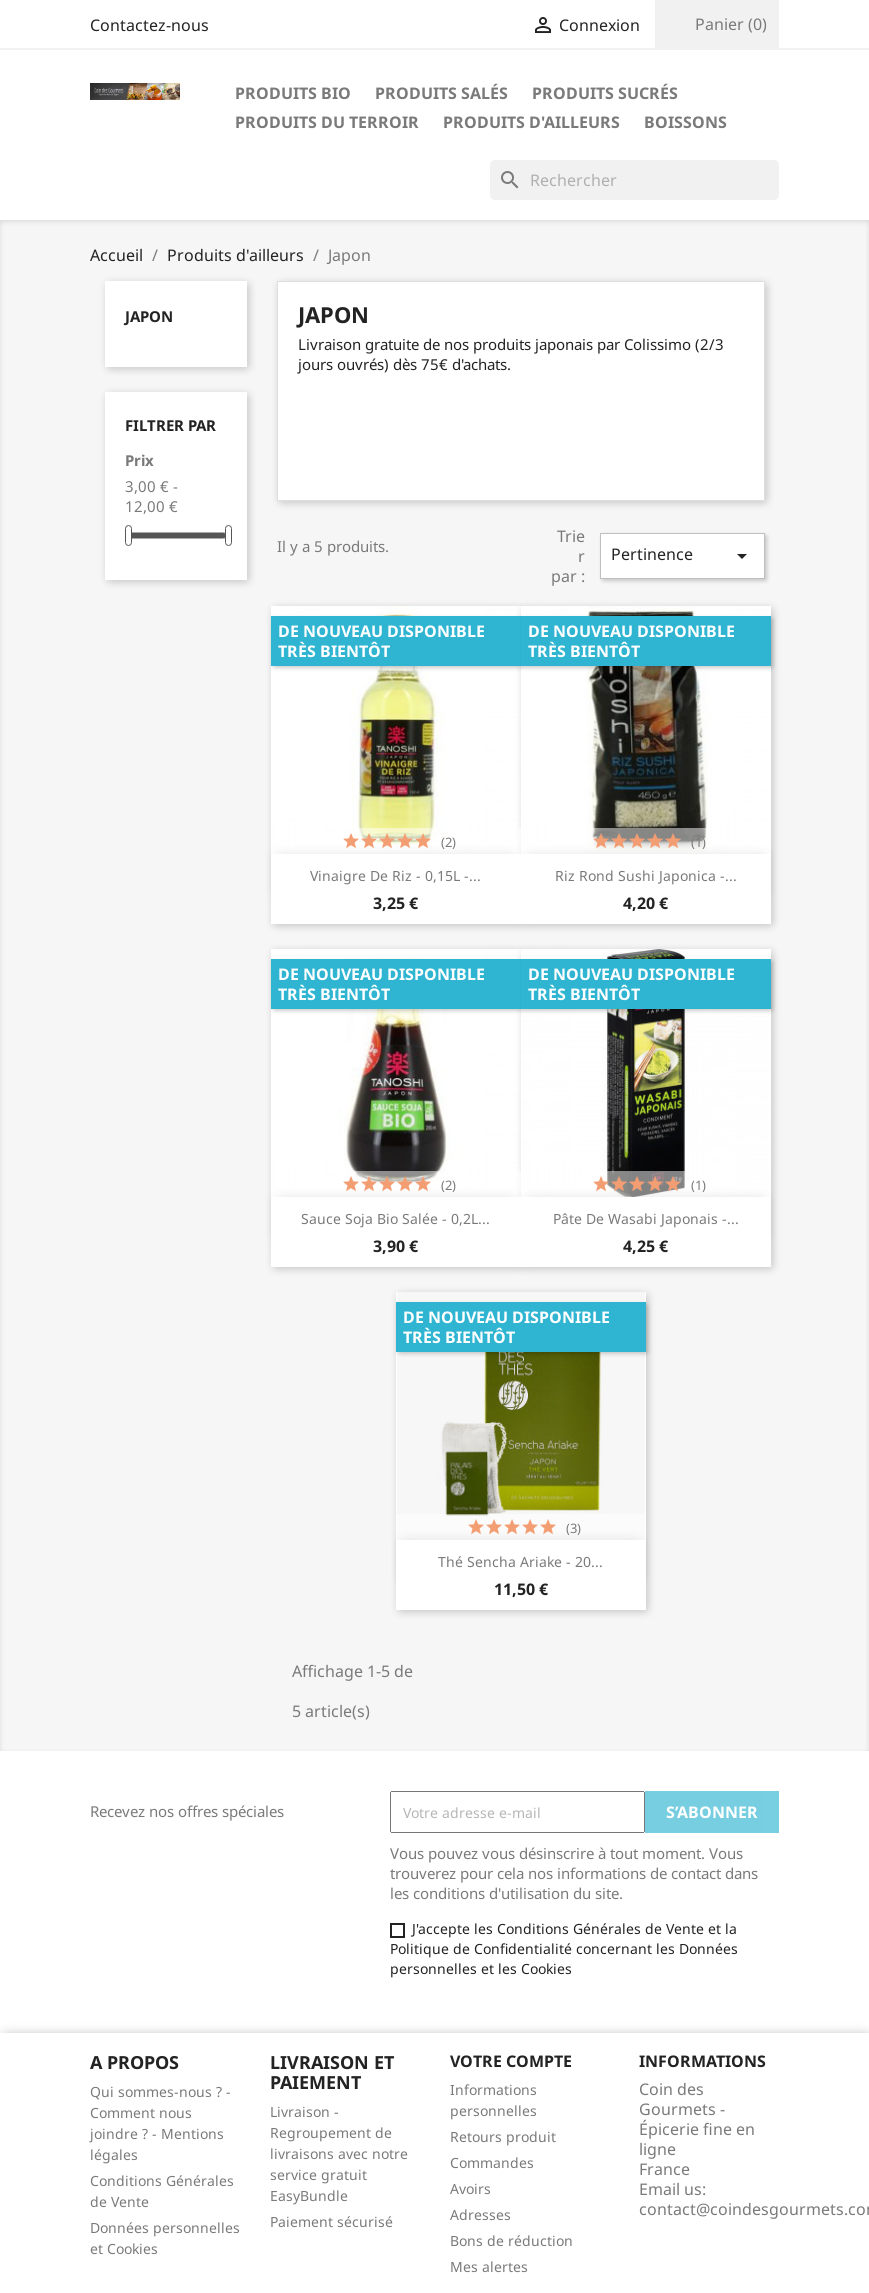  I want to click on Votre compte, so click(511, 2061).